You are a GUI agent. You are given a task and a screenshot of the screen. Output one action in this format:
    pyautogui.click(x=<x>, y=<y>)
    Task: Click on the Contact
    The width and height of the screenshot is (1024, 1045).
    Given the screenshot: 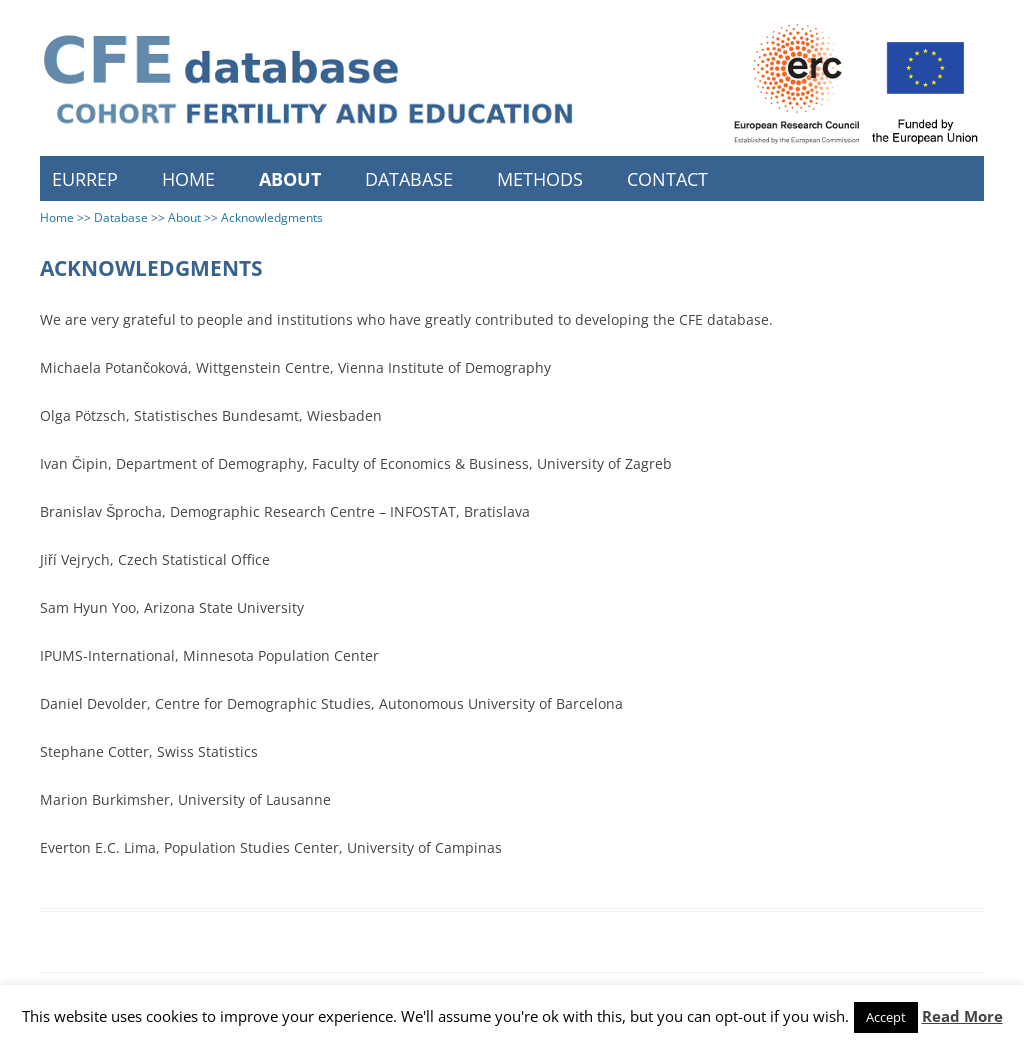 What is the action you would take?
    pyautogui.click(x=667, y=179)
    